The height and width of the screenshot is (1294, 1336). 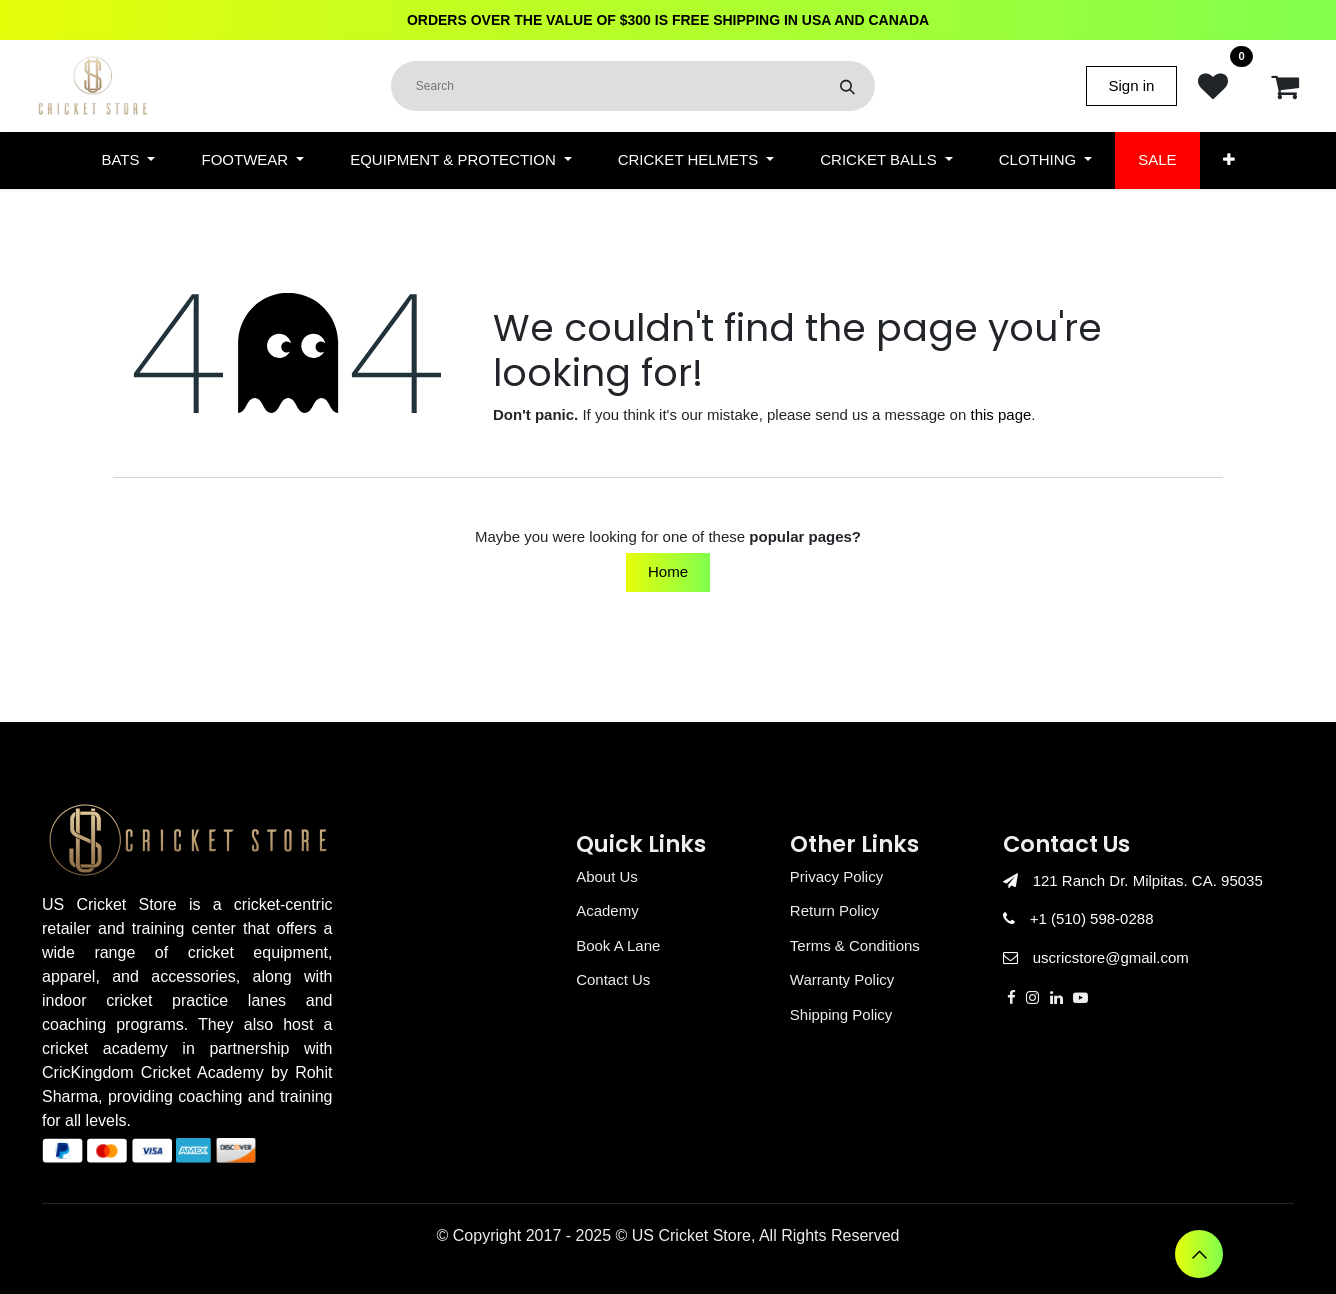 What do you see at coordinates (1285, 86) in the screenshot?
I see `[eCommerce cart]` at bounding box center [1285, 86].